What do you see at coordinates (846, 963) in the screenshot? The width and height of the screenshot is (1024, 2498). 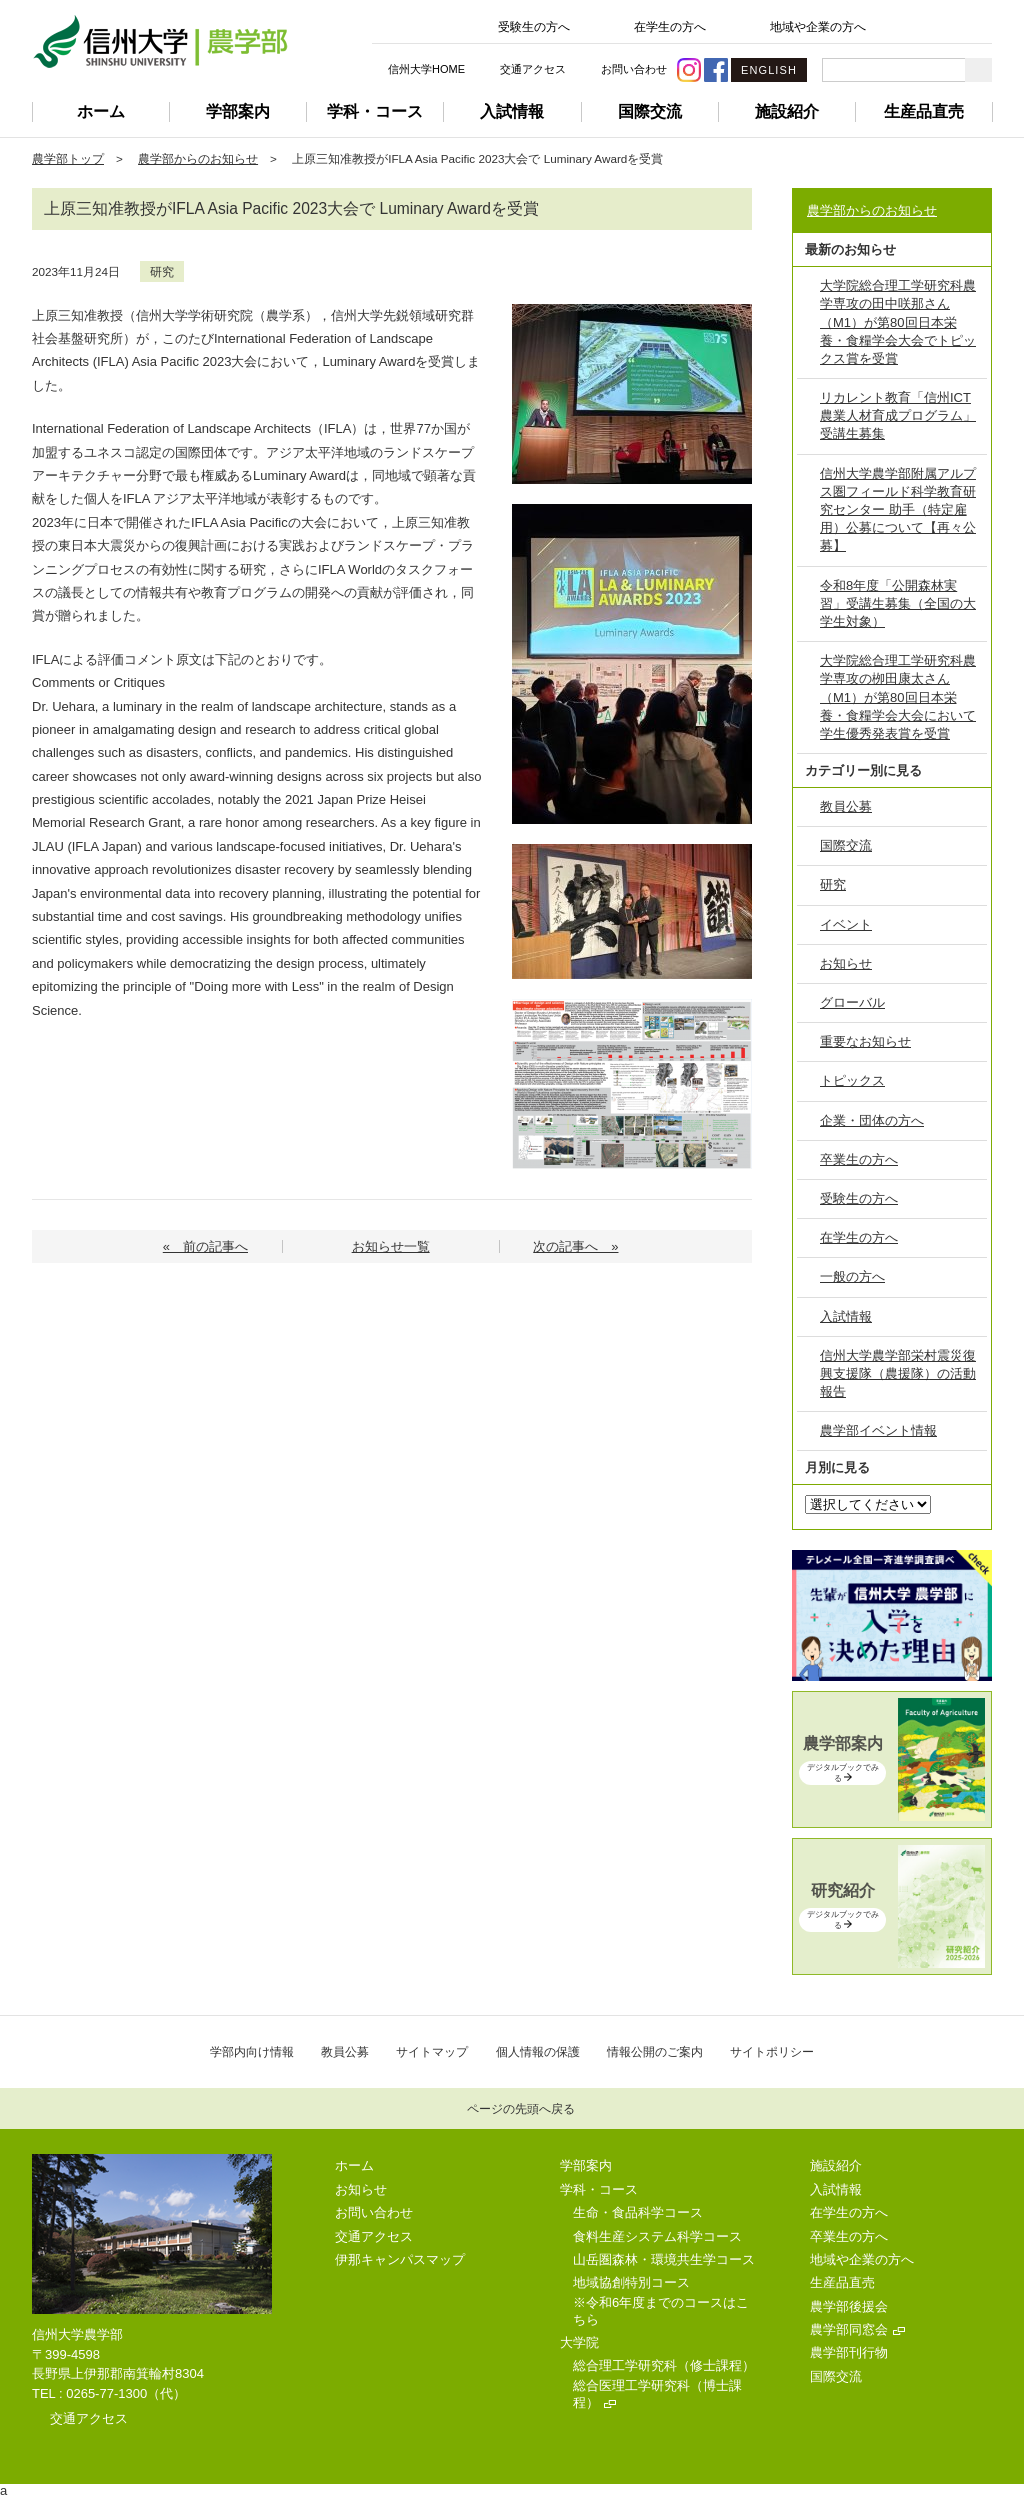 I see `お知らせ` at bounding box center [846, 963].